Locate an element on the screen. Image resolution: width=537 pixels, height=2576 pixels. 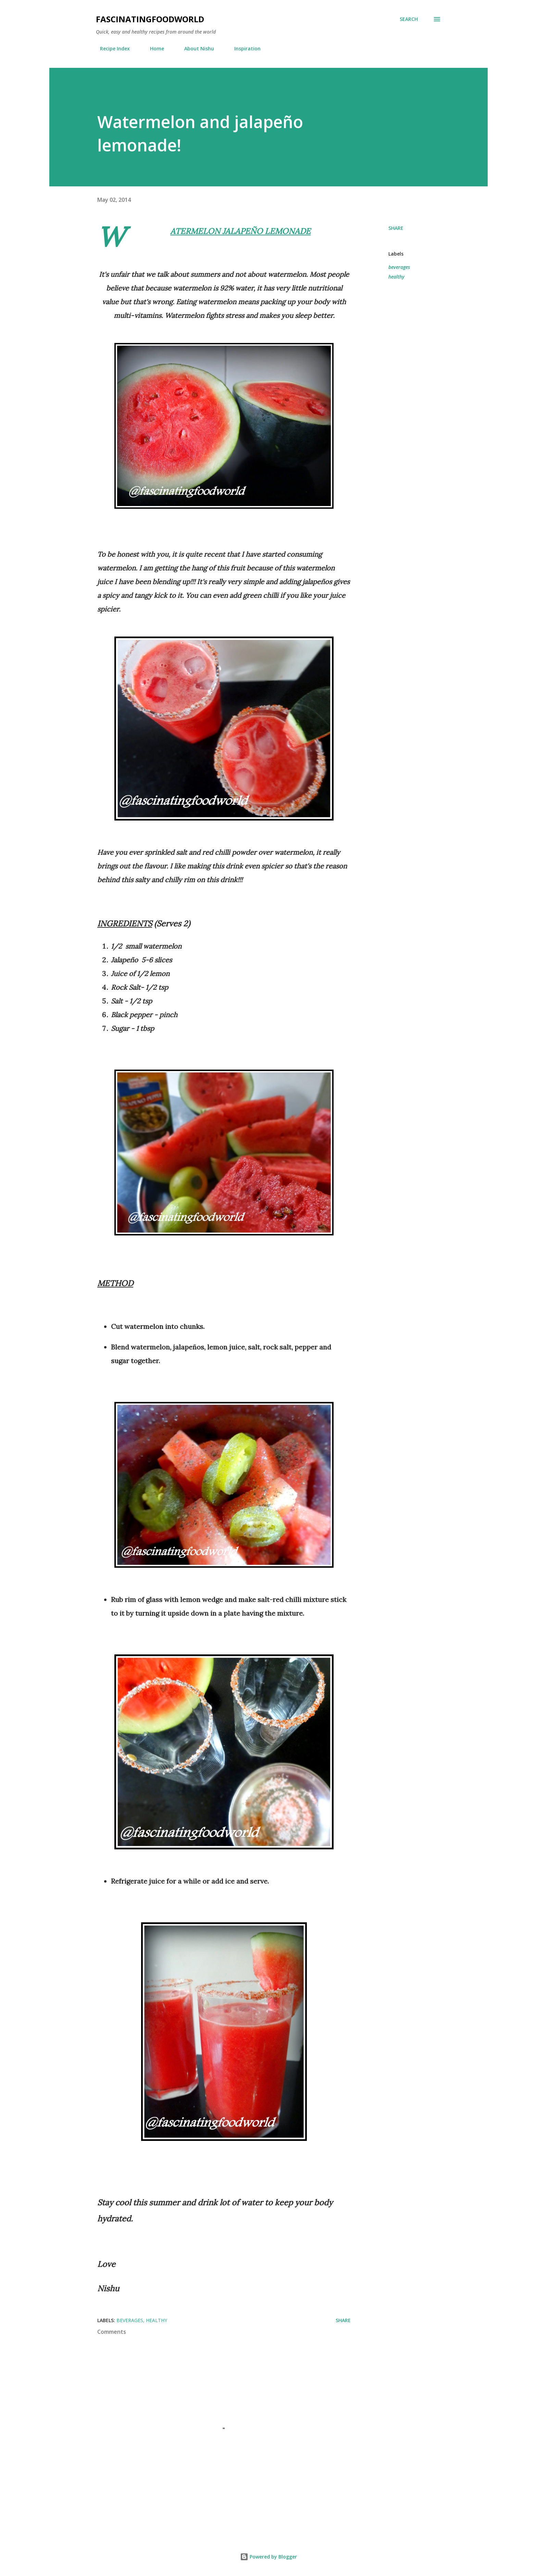
Recipe Index is located at coordinates (111, 48).